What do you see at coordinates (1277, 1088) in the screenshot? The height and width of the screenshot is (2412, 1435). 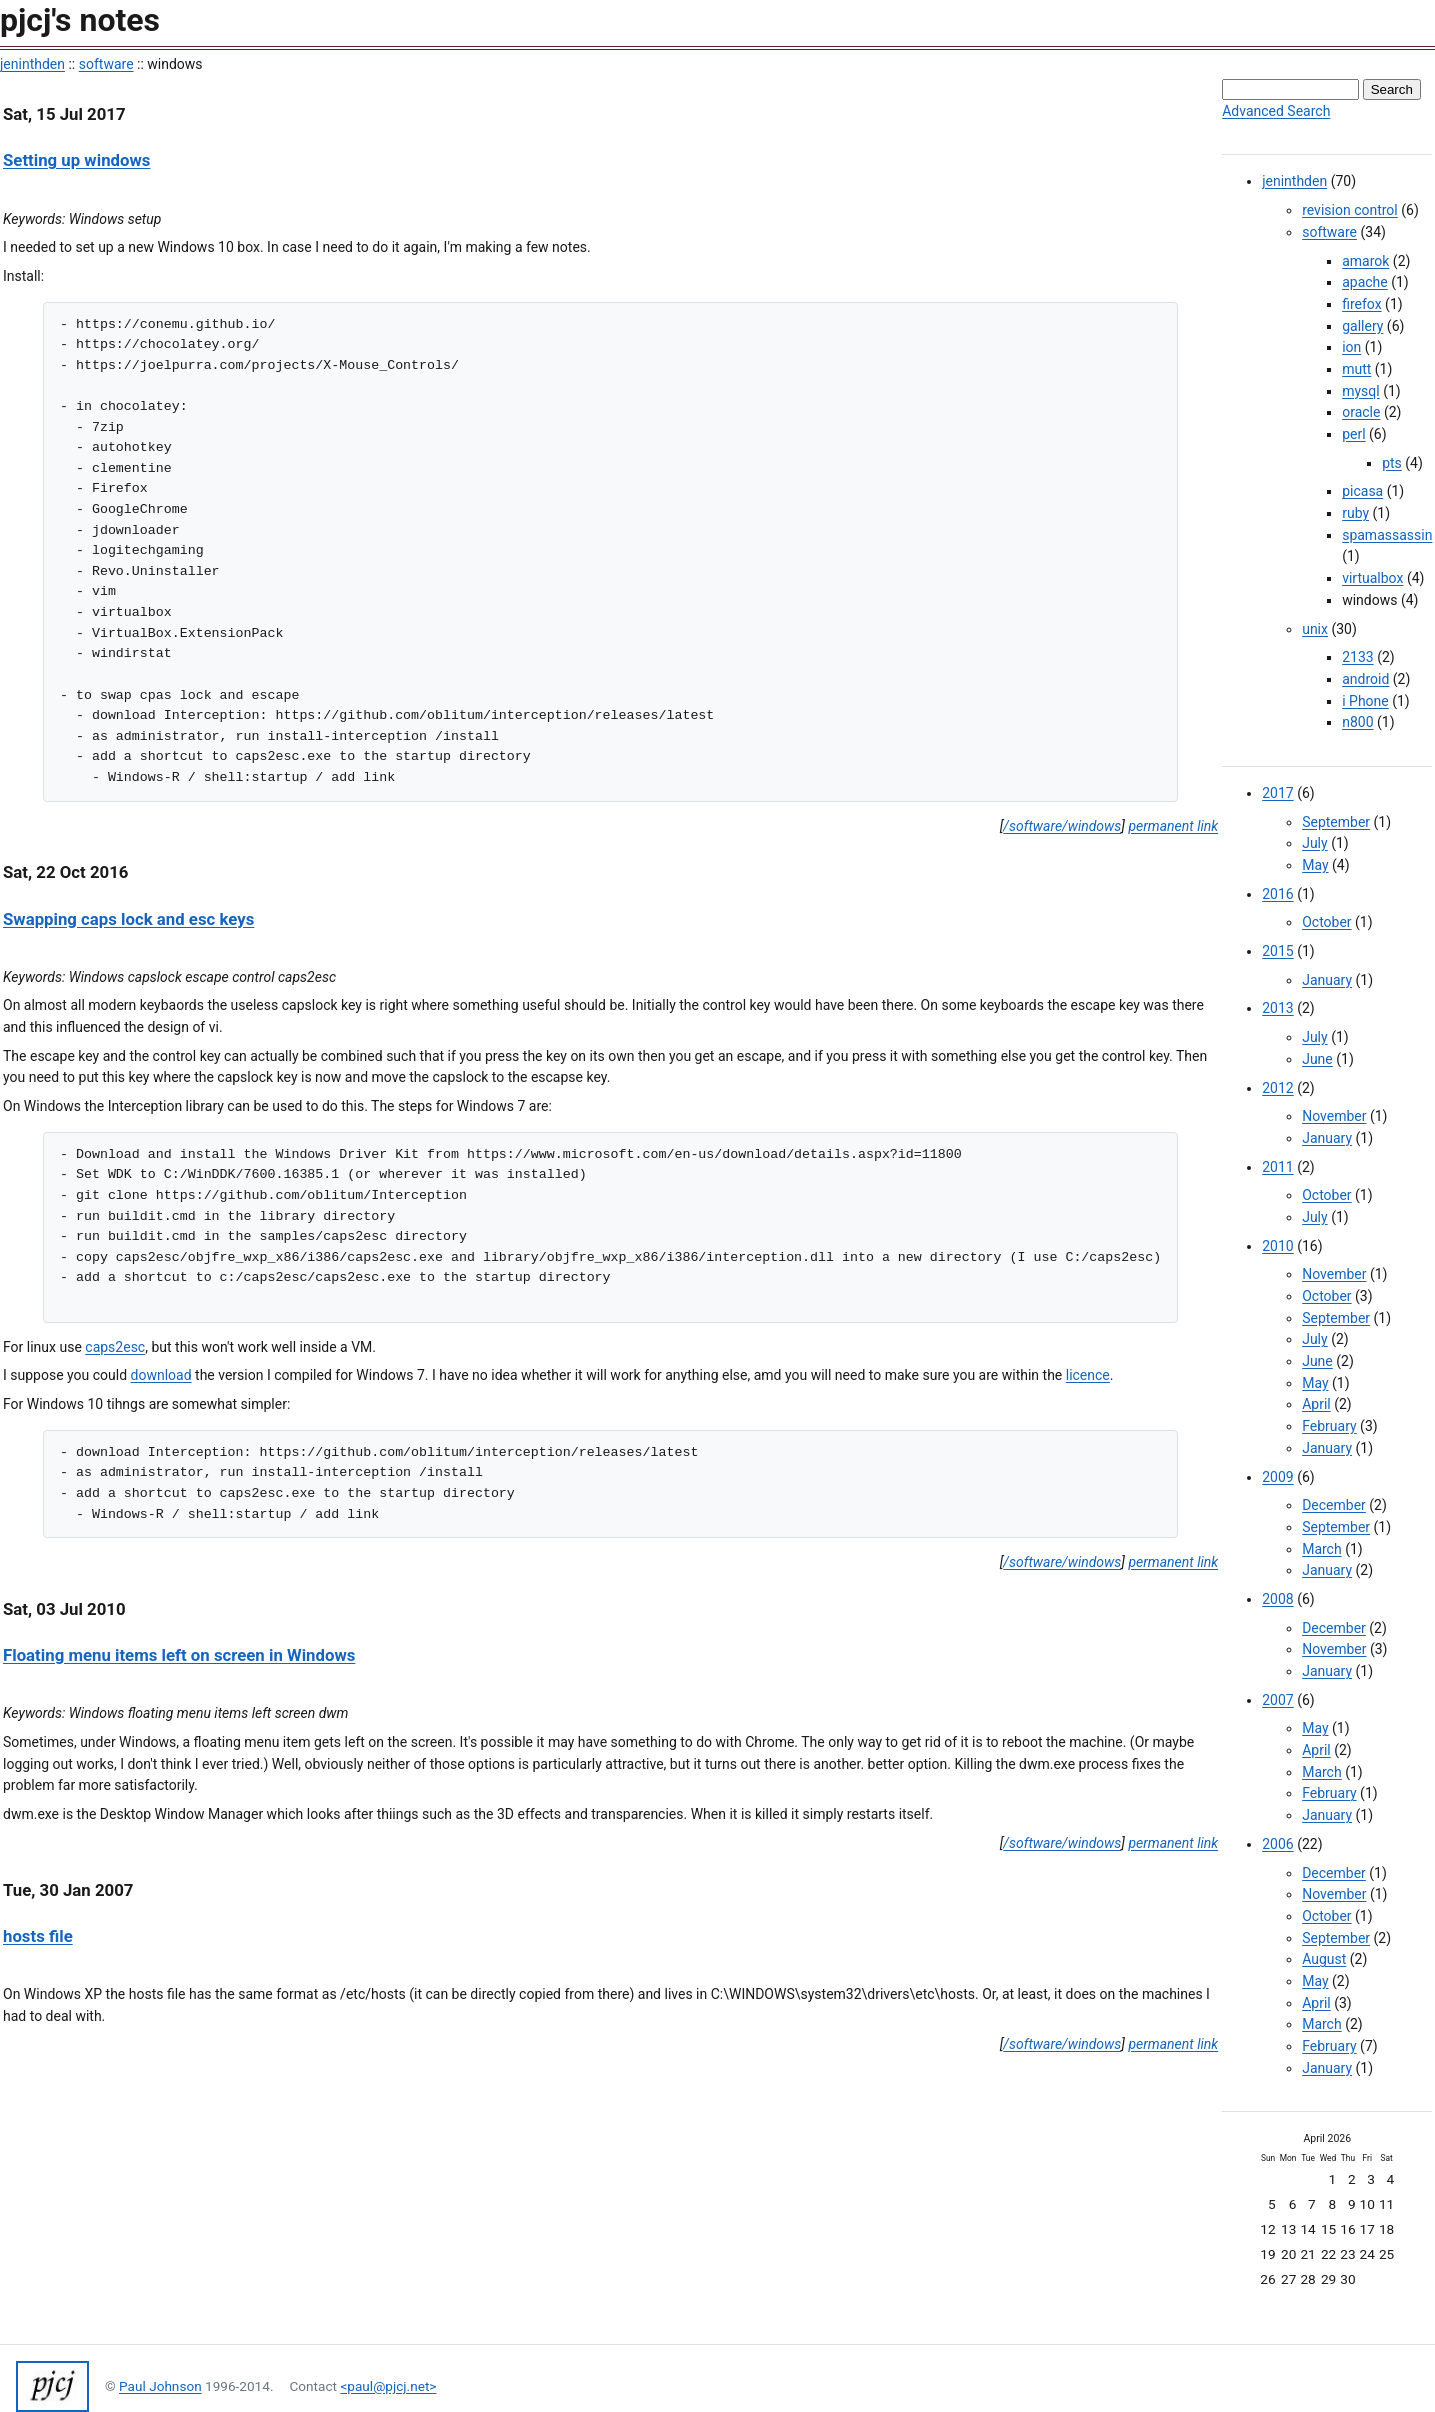 I see `2012` at bounding box center [1277, 1088].